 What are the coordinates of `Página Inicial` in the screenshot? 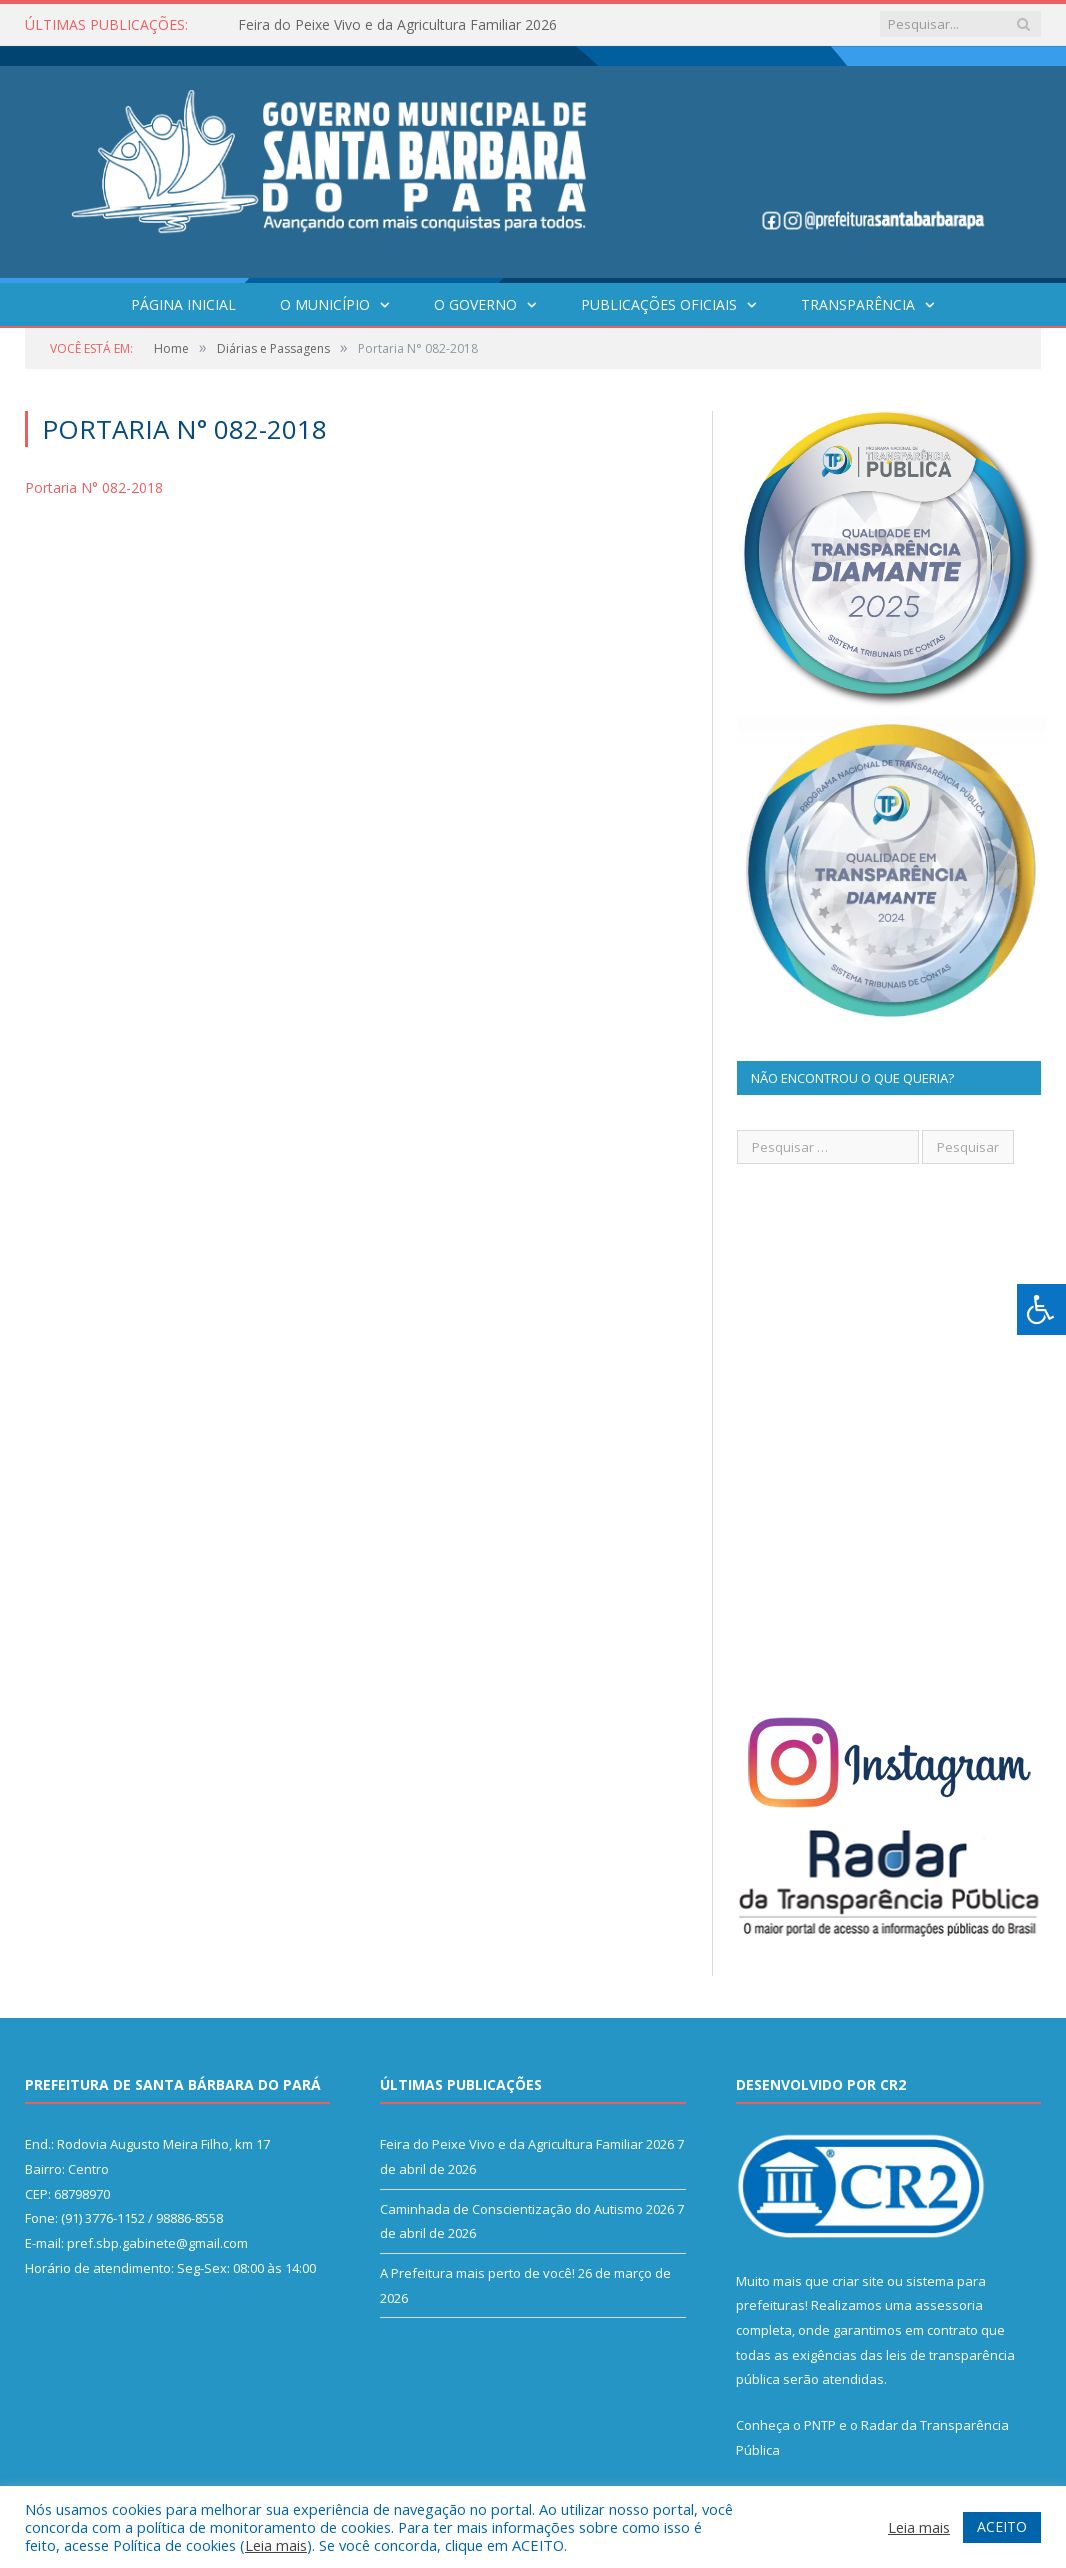 It's located at (183, 304).